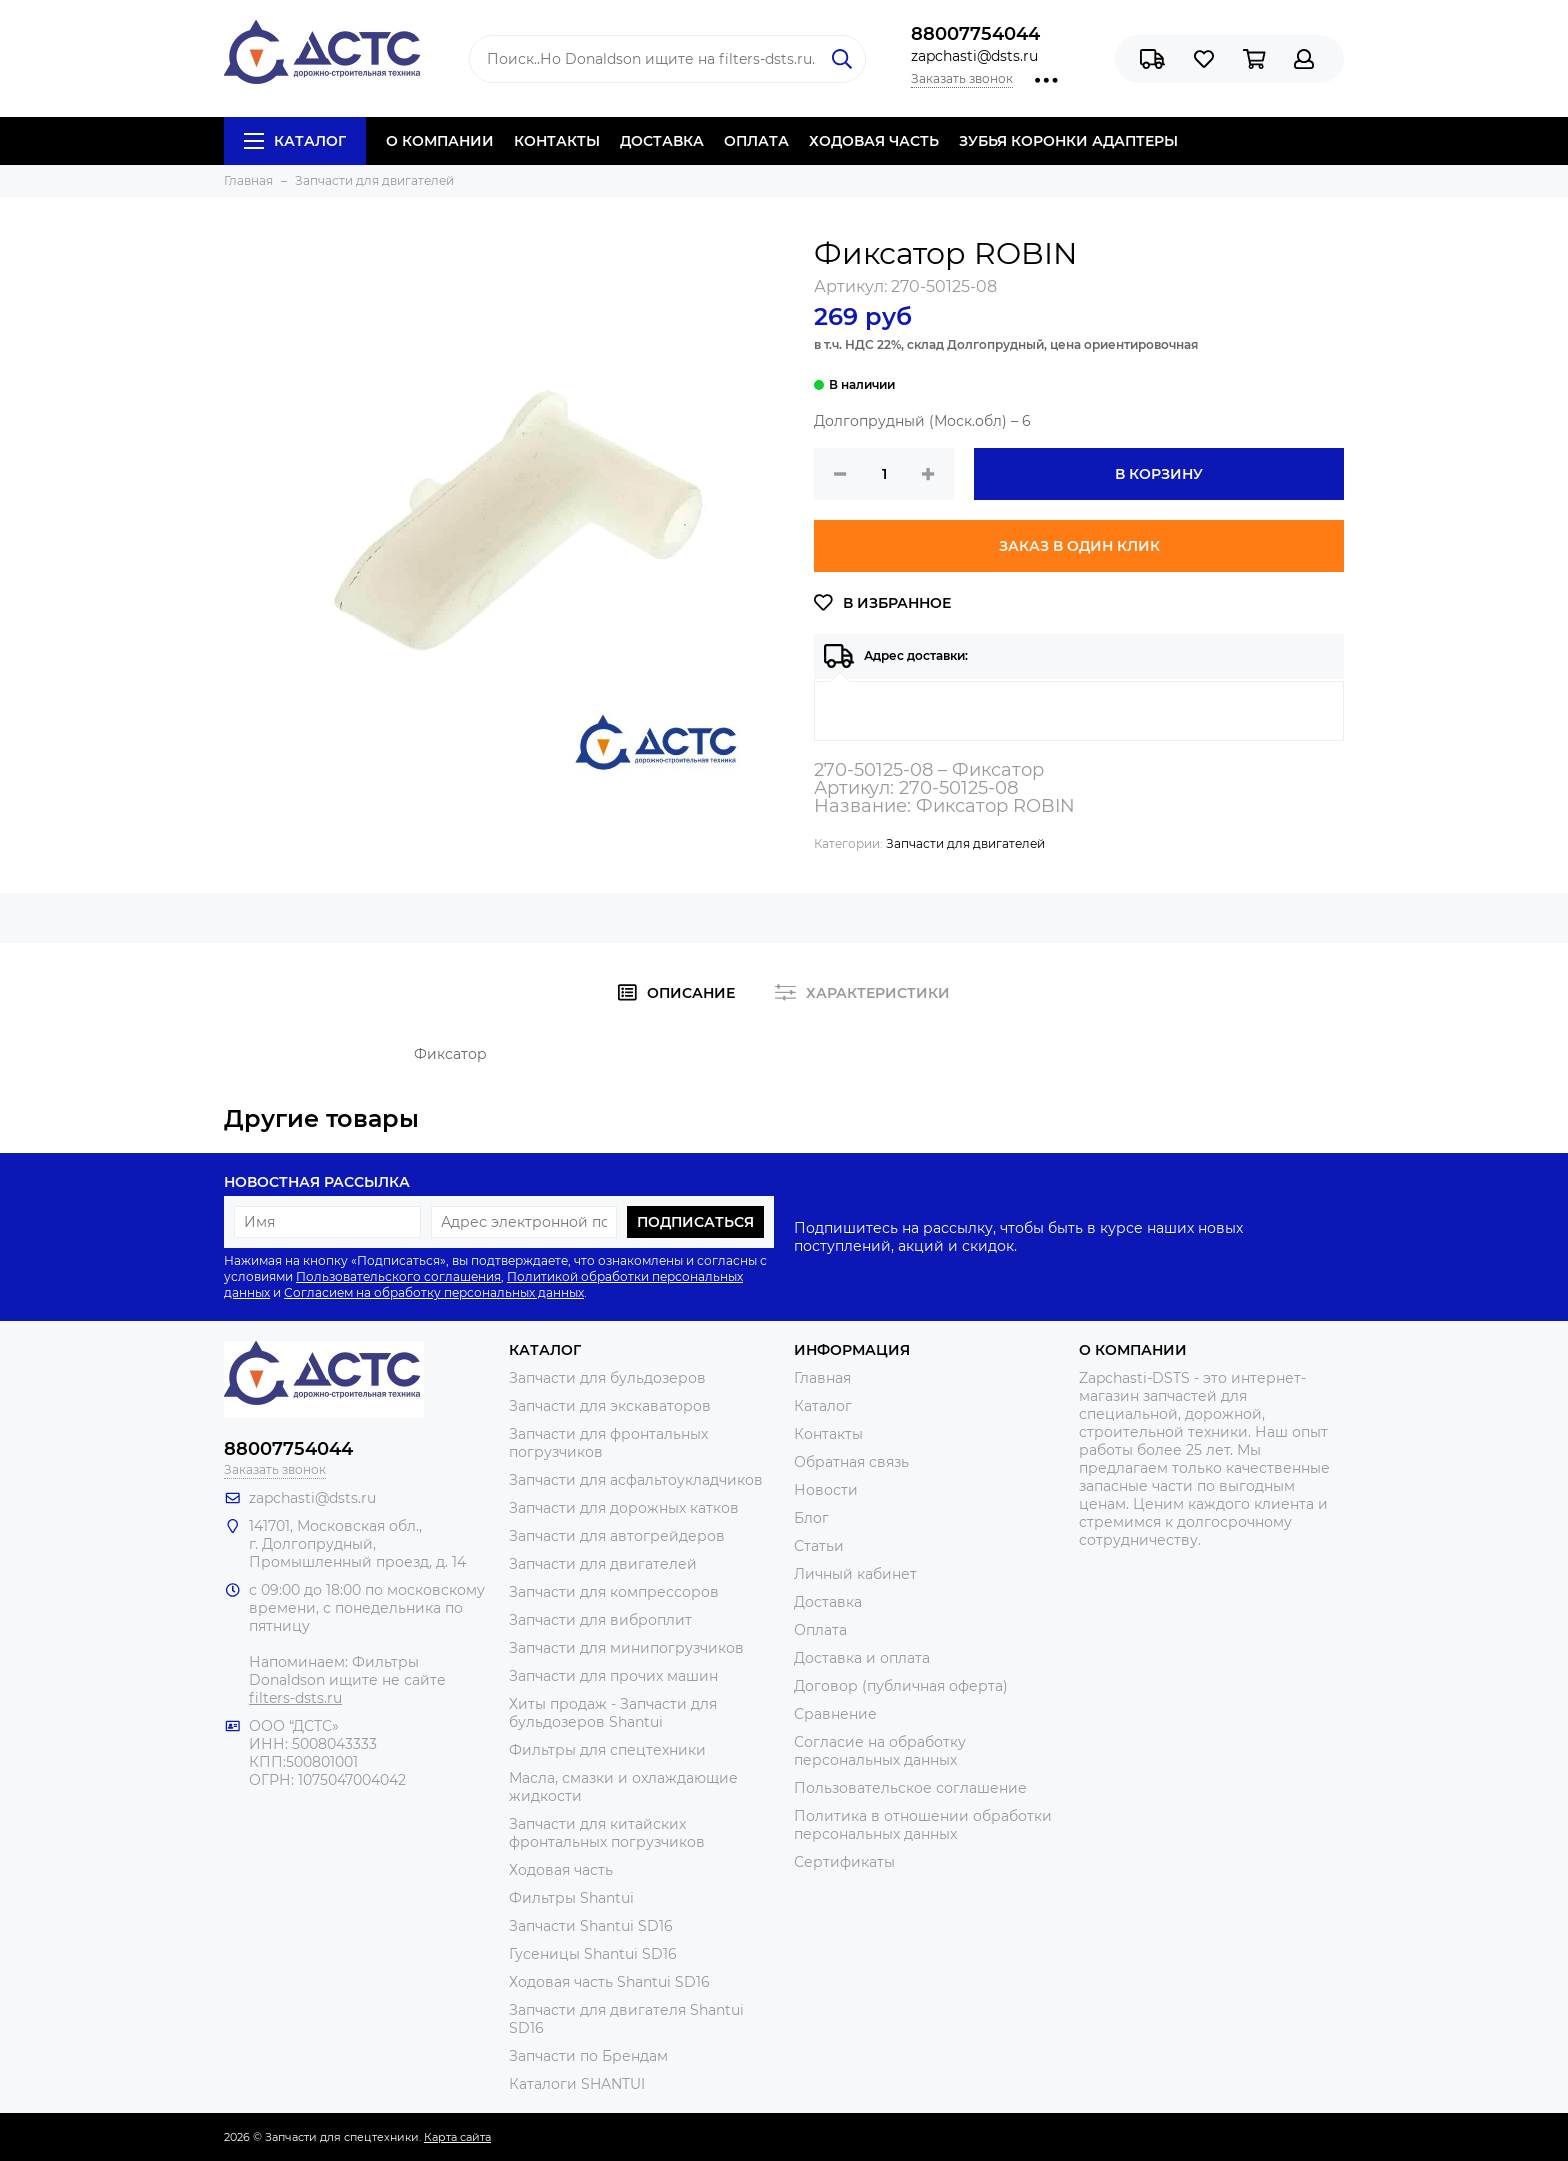 Image resolution: width=1568 pixels, height=2161 pixels. I want to click on Каталоги SHANTUI, so click(577, 2084).